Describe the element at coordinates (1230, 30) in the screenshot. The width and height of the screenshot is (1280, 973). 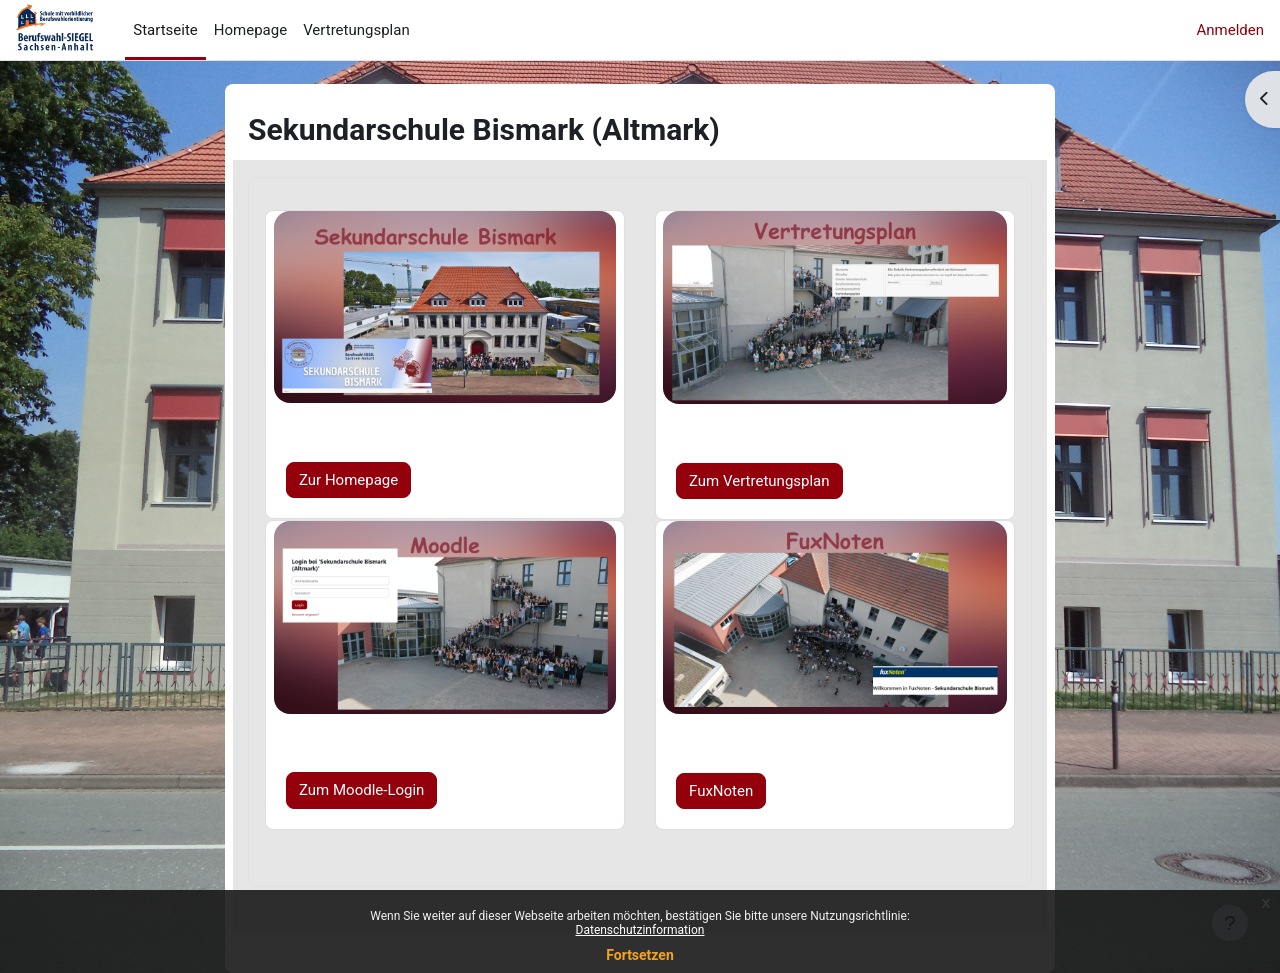
I see `Anmelden` at that location.